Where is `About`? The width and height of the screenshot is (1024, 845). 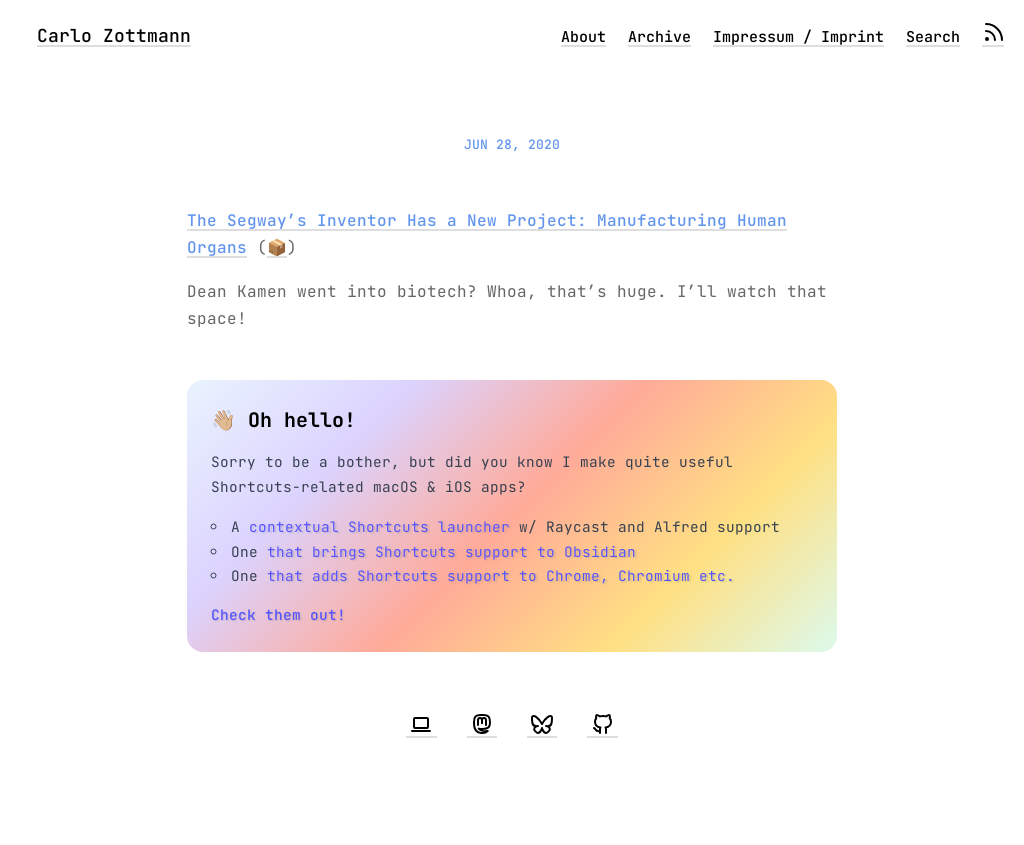
About is located at coordinates (583, 37).